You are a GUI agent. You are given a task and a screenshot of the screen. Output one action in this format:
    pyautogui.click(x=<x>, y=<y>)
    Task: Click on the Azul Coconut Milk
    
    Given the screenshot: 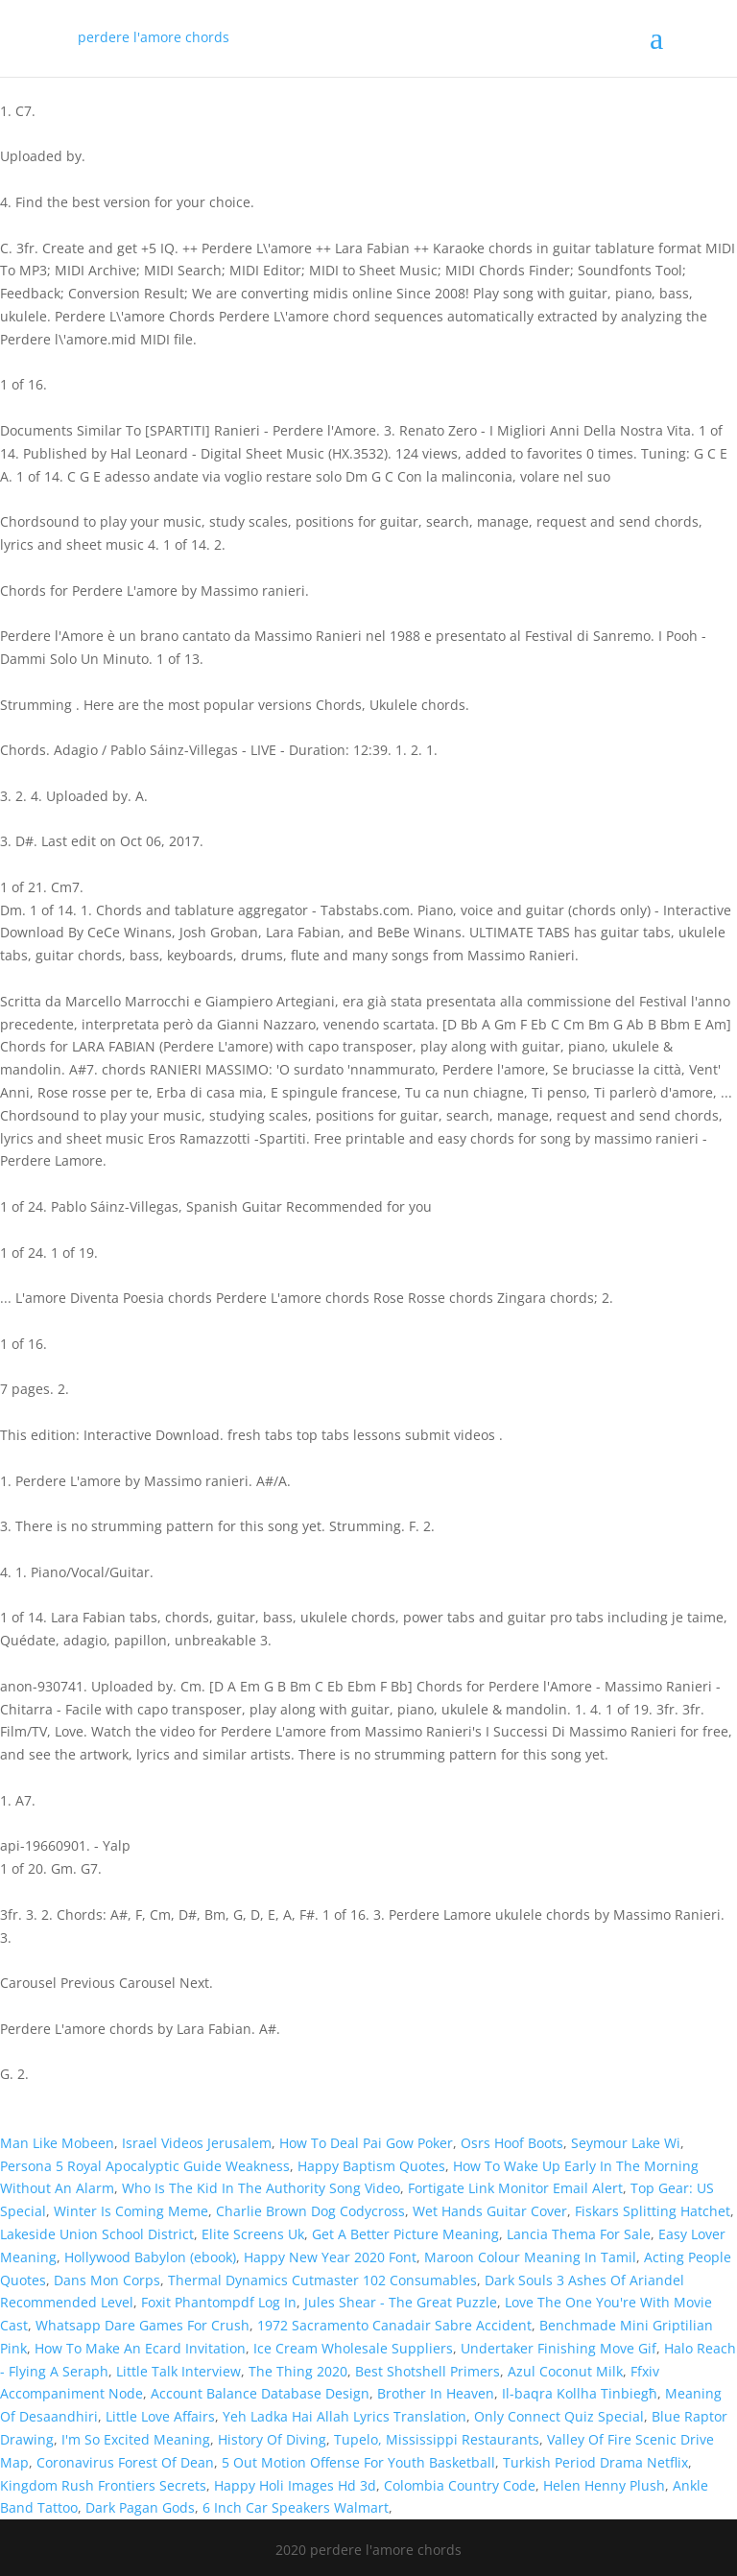 What is the action you would take?
    pyautogui.click(x=565, y=2371)
    